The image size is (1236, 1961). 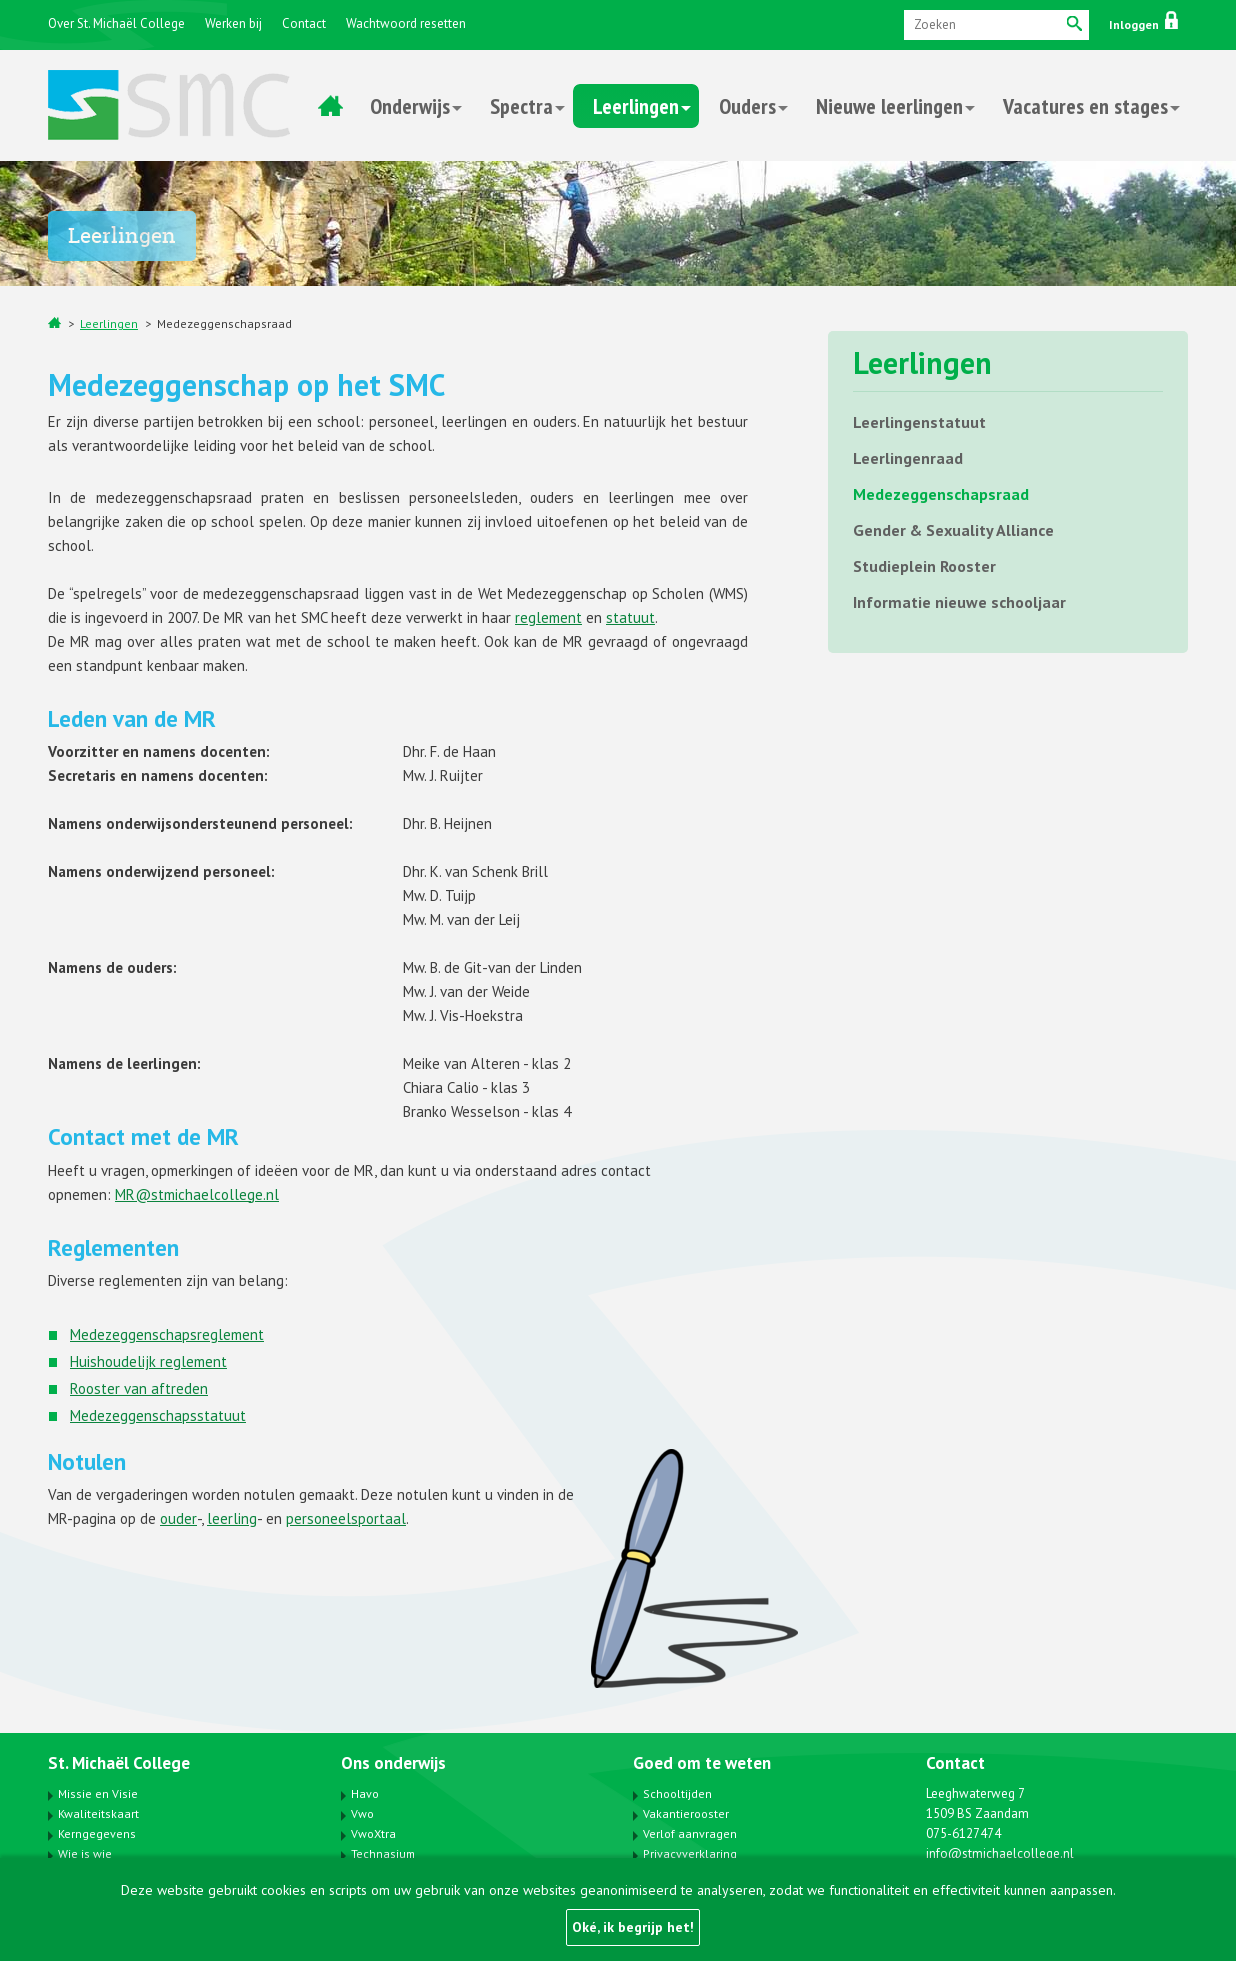 What do you see at coordinates (406, 23) in the screenshot?
I see `Wachtwoord resetten` at bounding box center [406, 23].